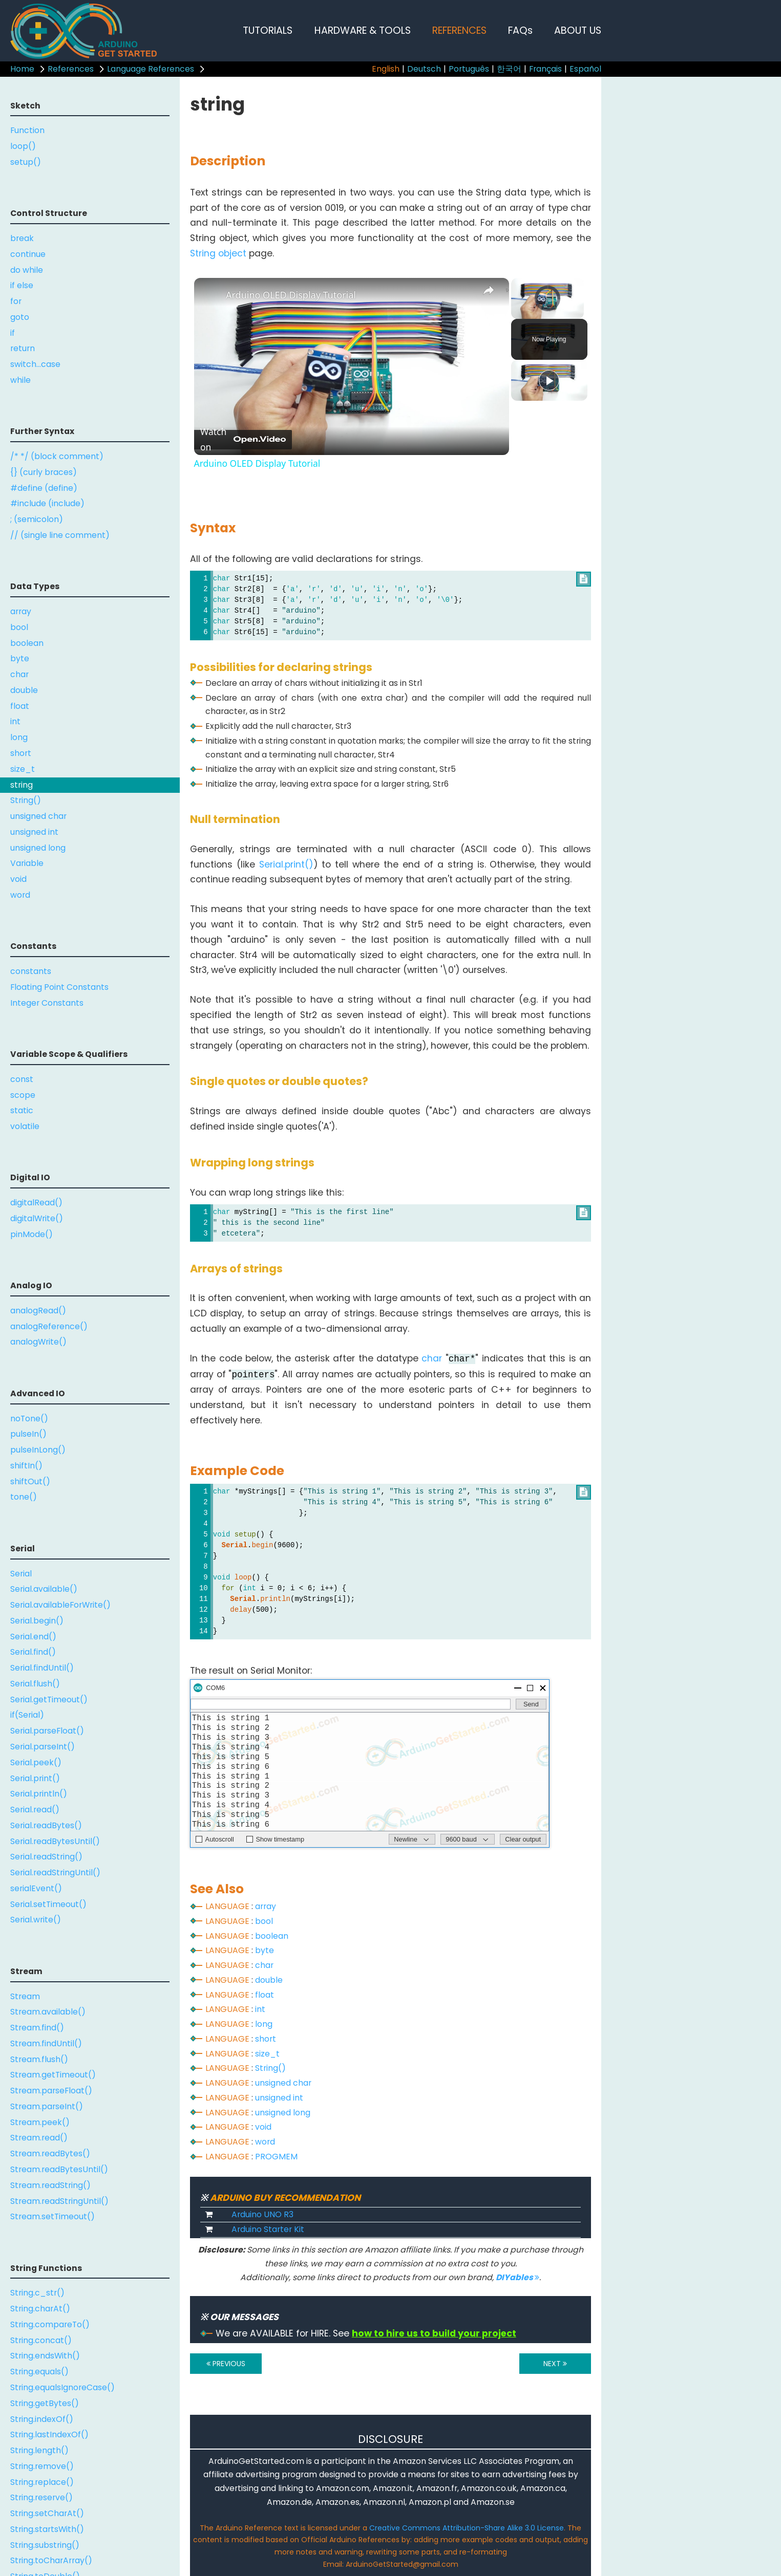 The width and height of the screenshot is (781, 2576). What do you see at coordinates (20, 753) in the screenshot?
I see `short` at bounding box center [20, 753].